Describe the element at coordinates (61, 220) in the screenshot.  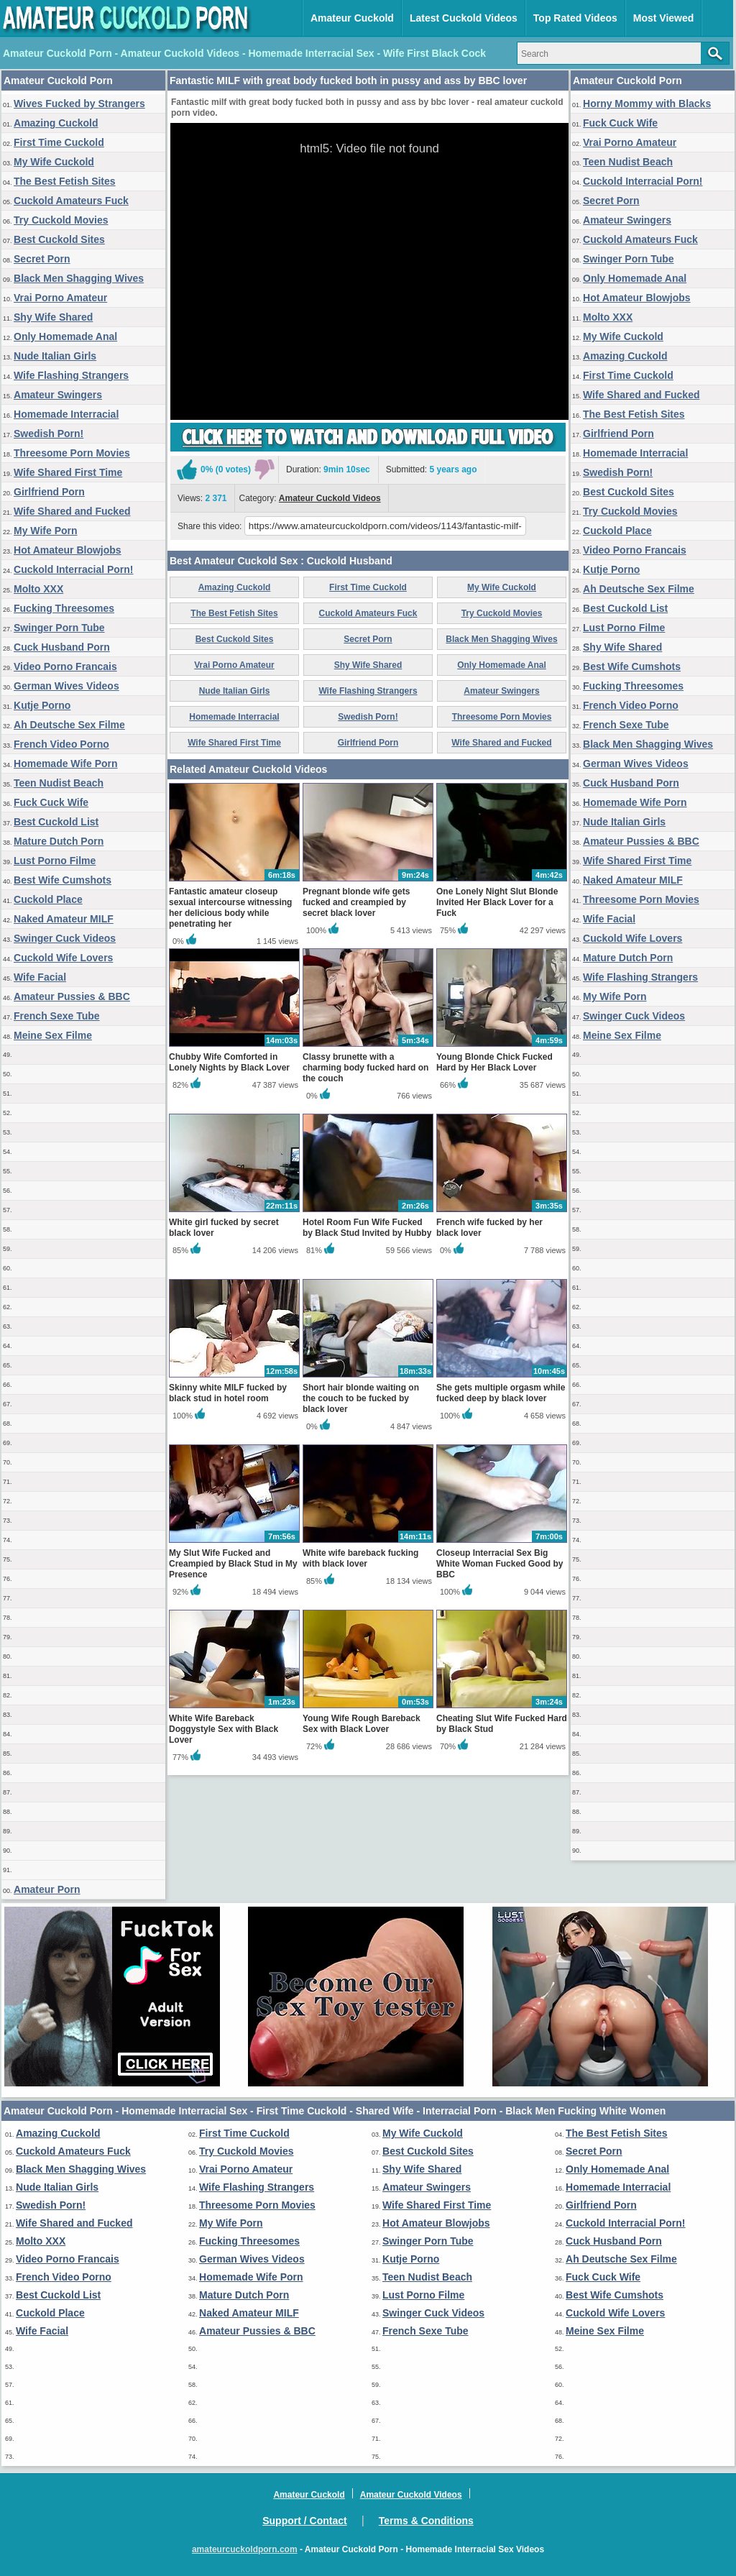
I see `Try Cuckold Movies` at that location.